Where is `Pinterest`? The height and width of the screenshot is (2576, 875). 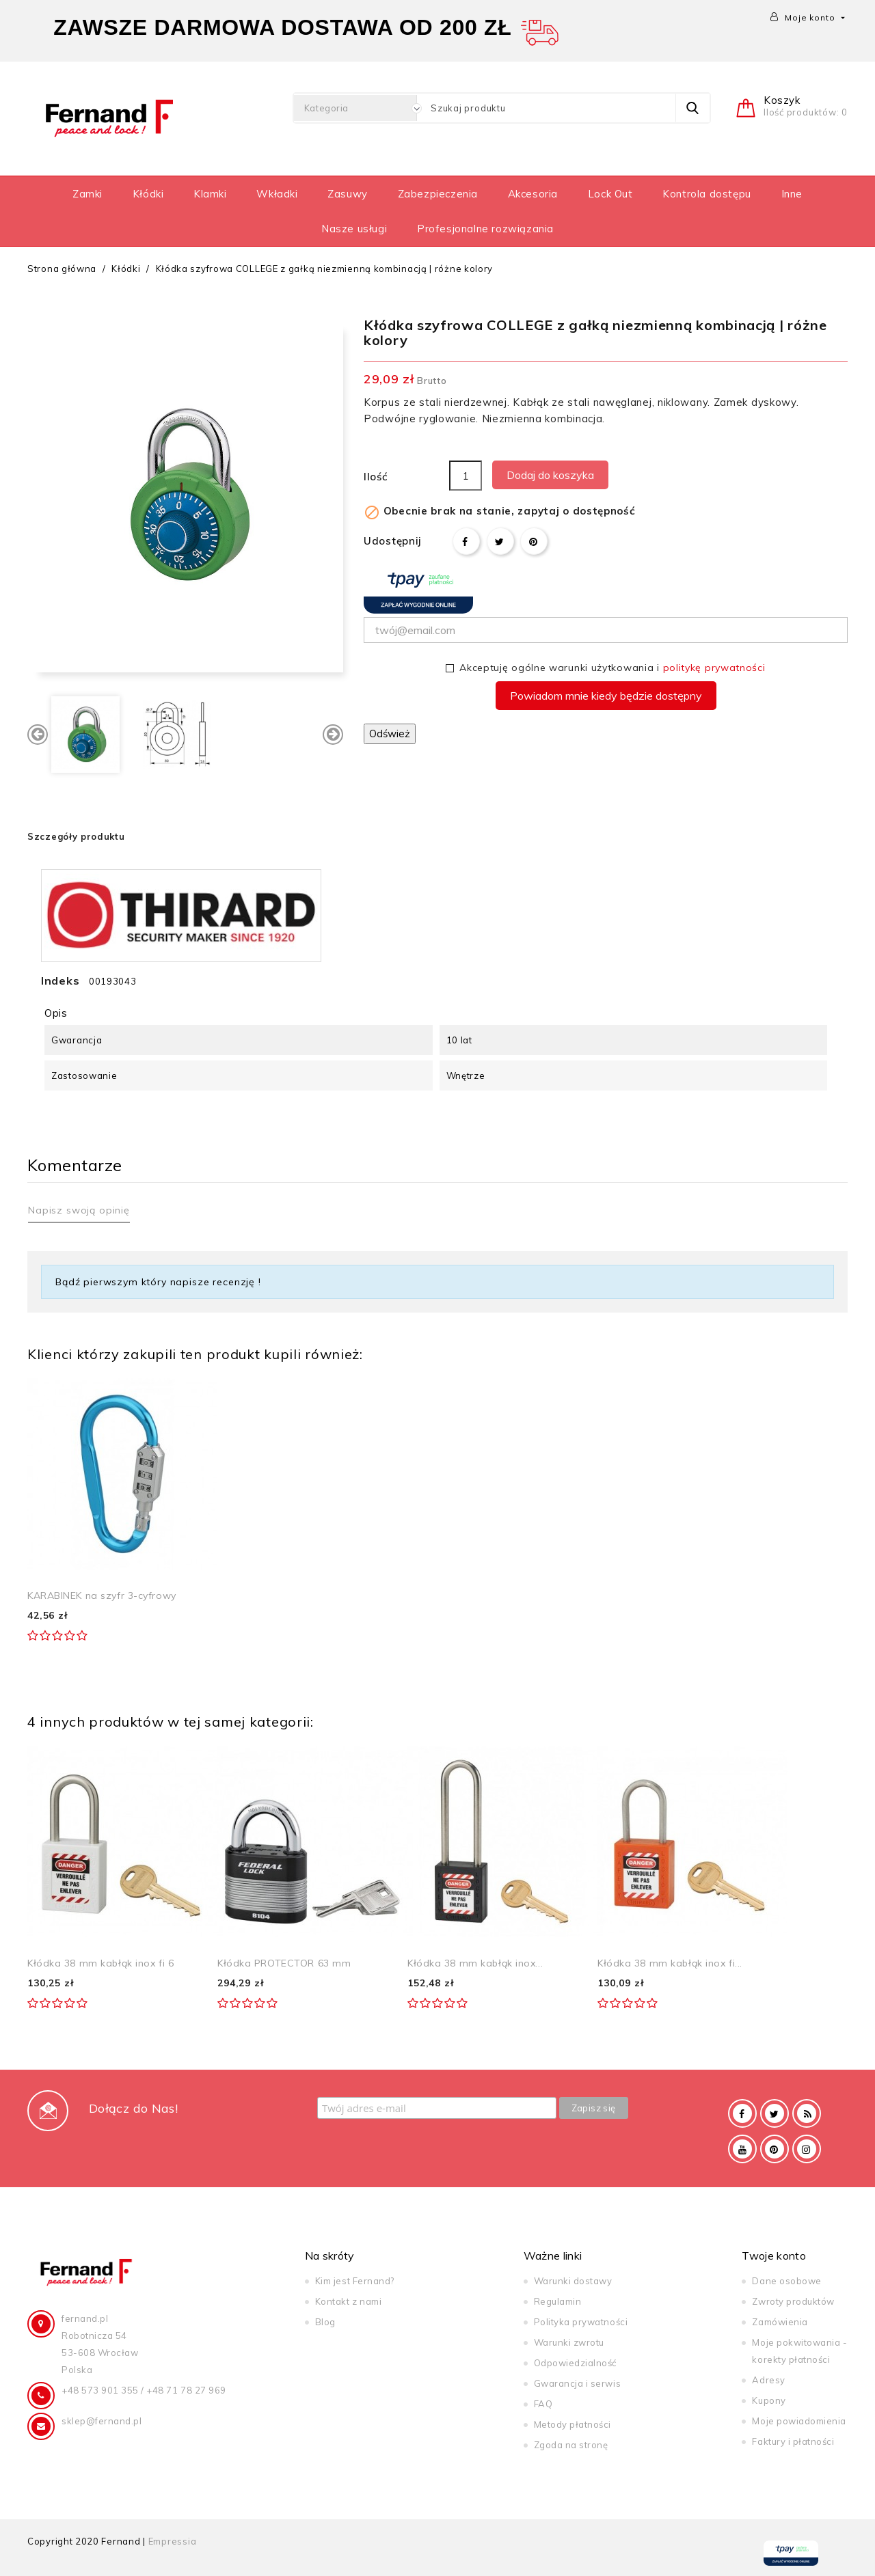 Pinterest is located at coordinates (534, 541).